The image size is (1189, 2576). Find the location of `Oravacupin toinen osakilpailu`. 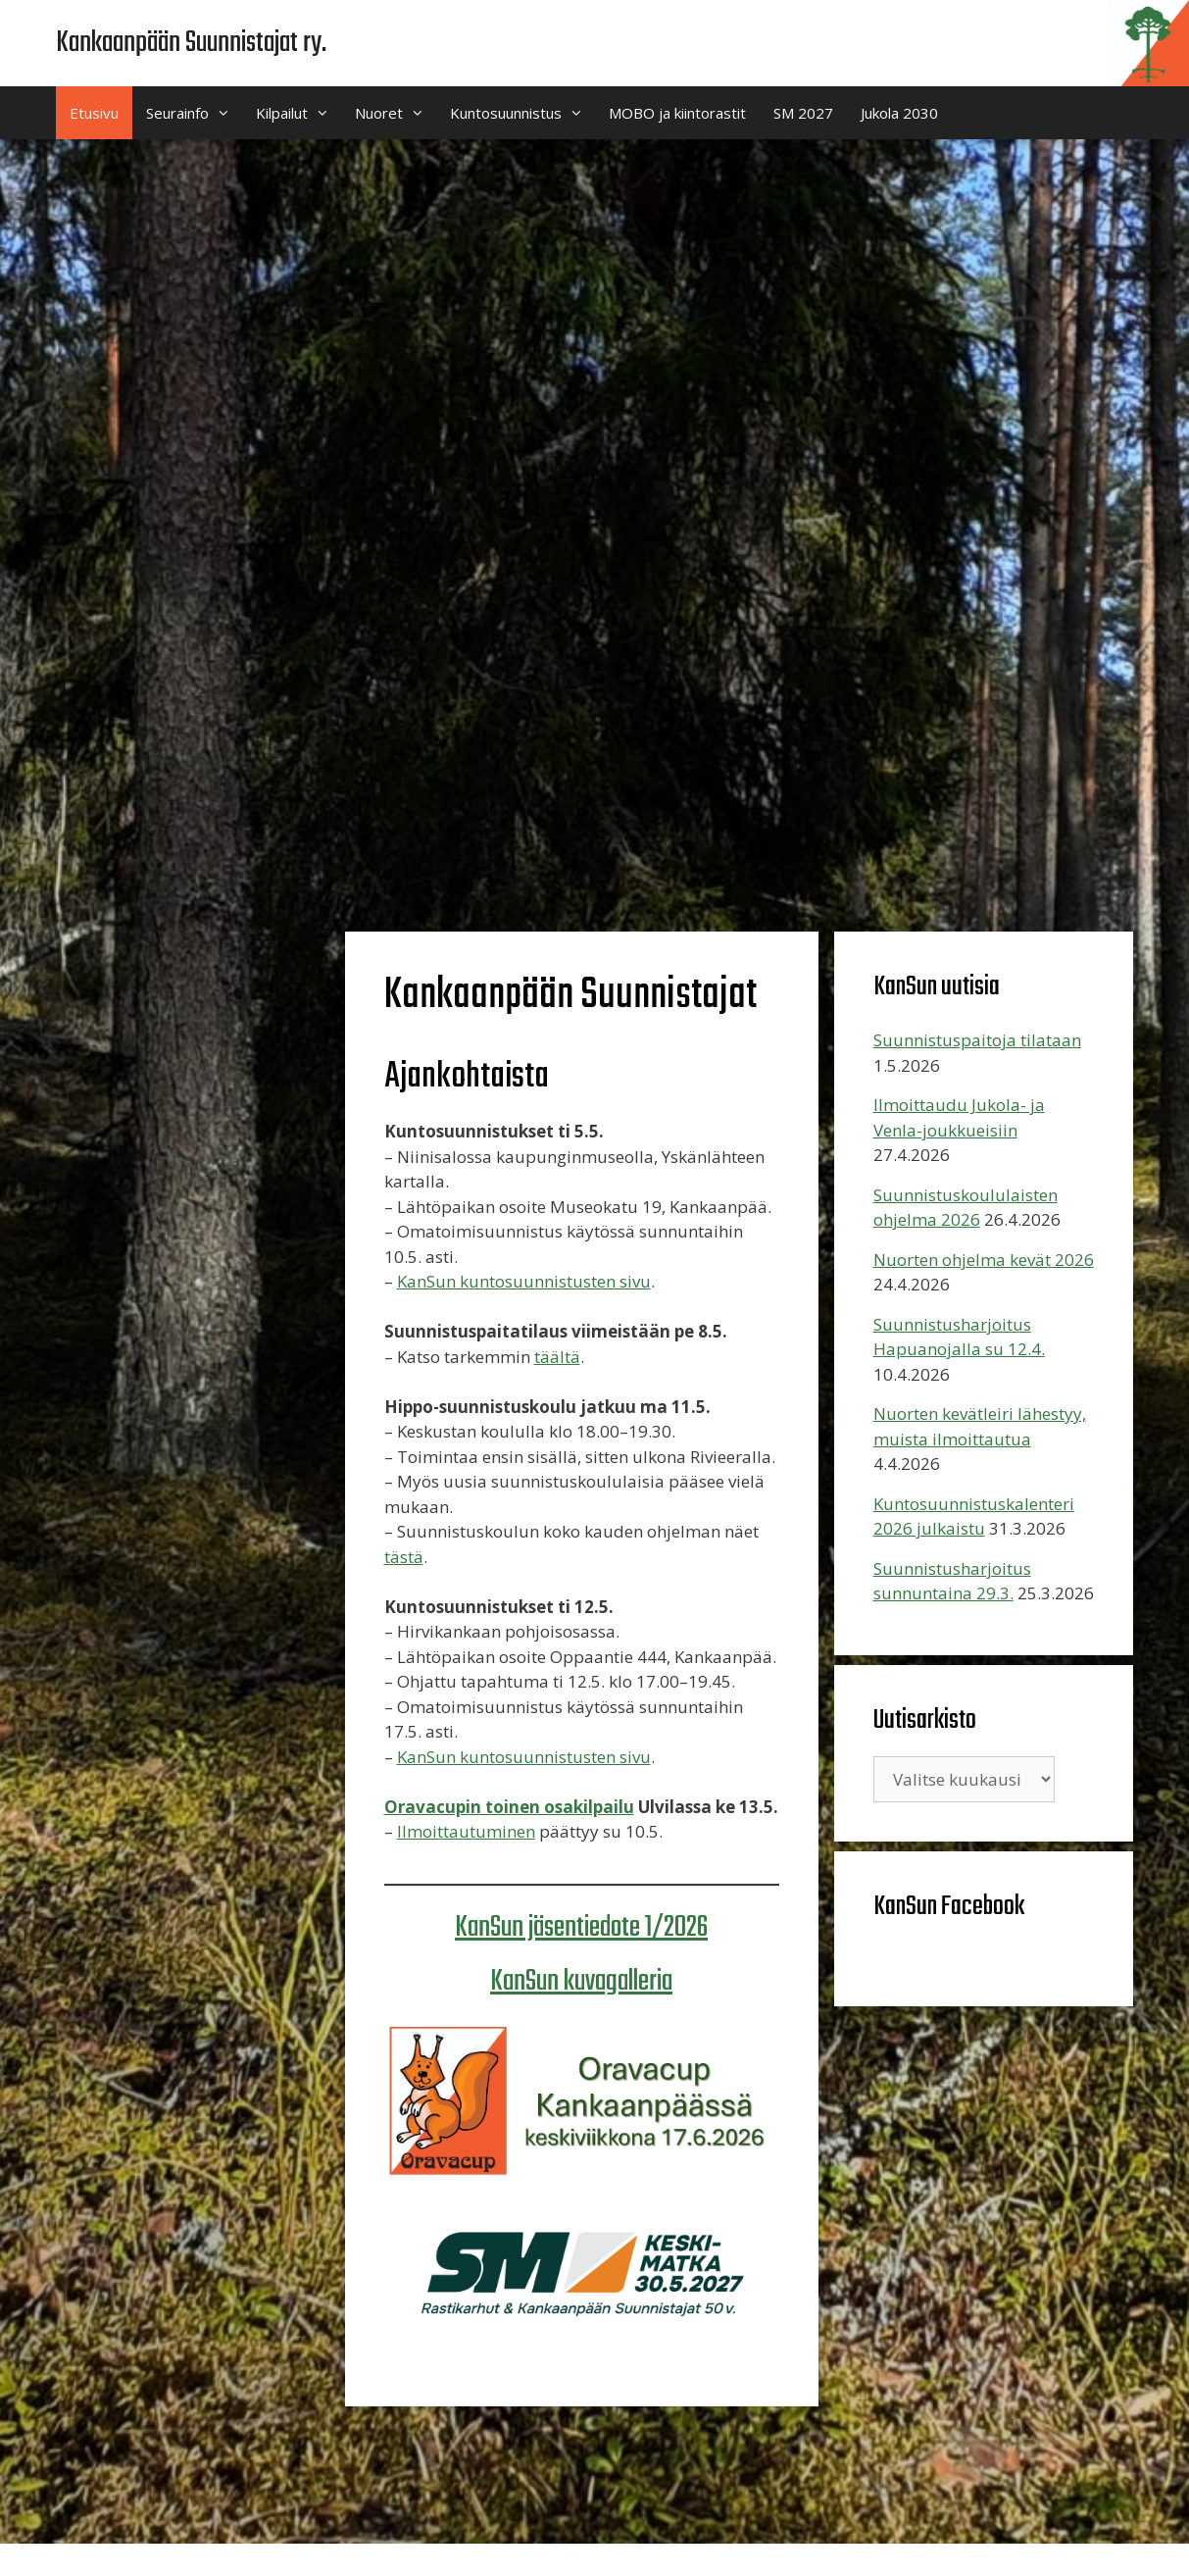

Oravacupin toinen osakilpailu is located at coordinates (509, 1806).